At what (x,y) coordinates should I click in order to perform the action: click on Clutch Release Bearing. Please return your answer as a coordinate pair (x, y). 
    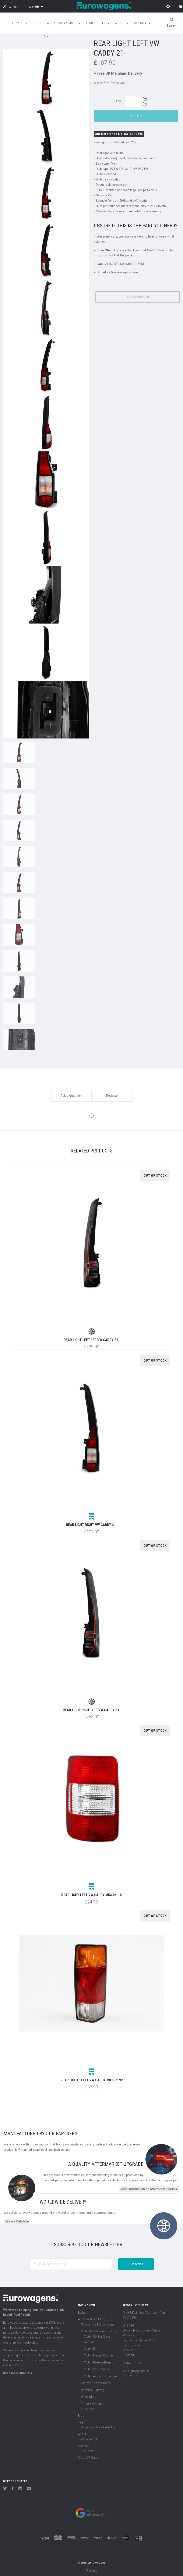
    Looking at the image, I should click on (99, 2362).